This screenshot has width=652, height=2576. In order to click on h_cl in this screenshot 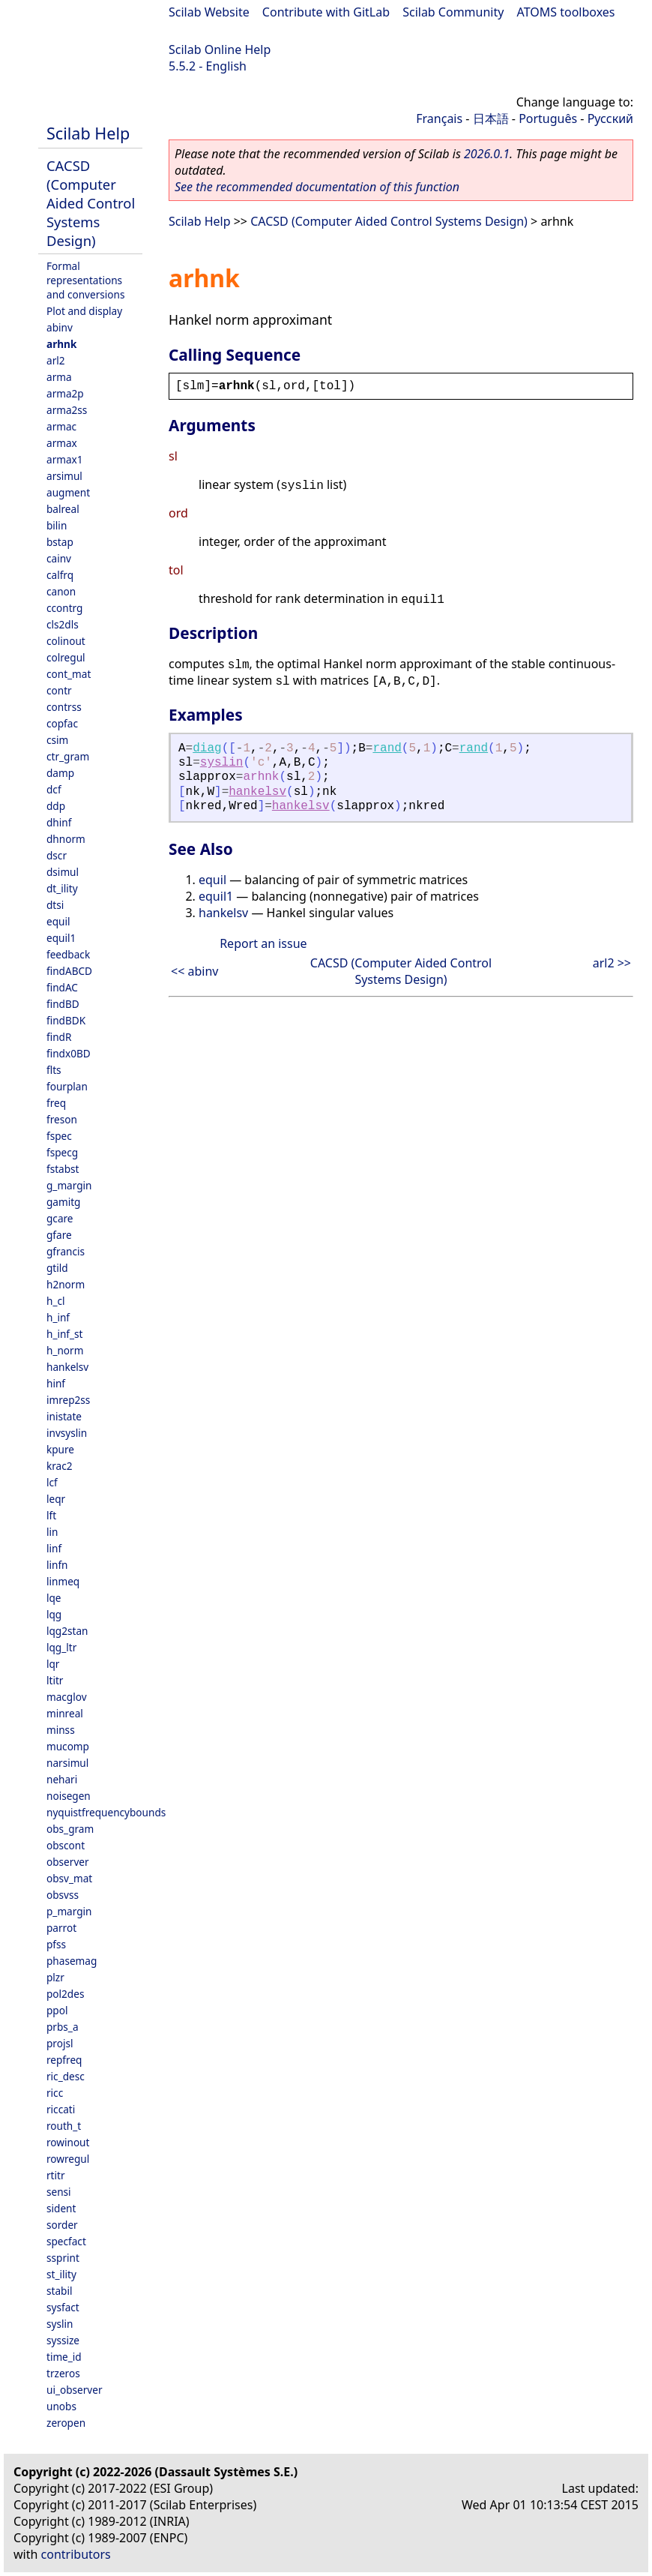, I will do `click(55, 1301)`.